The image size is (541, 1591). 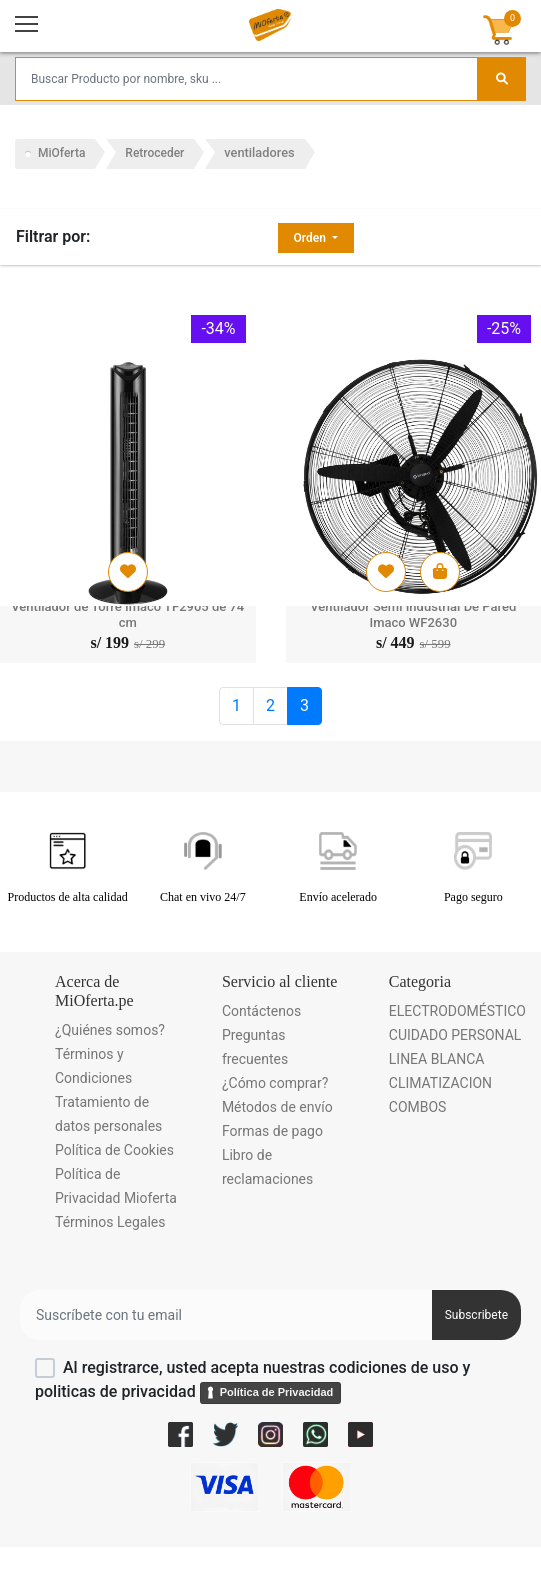 What do you see at coordinates (261, 1011) in the screenshot?
I see `Contáctenos` at bounding box center [261, 1011].